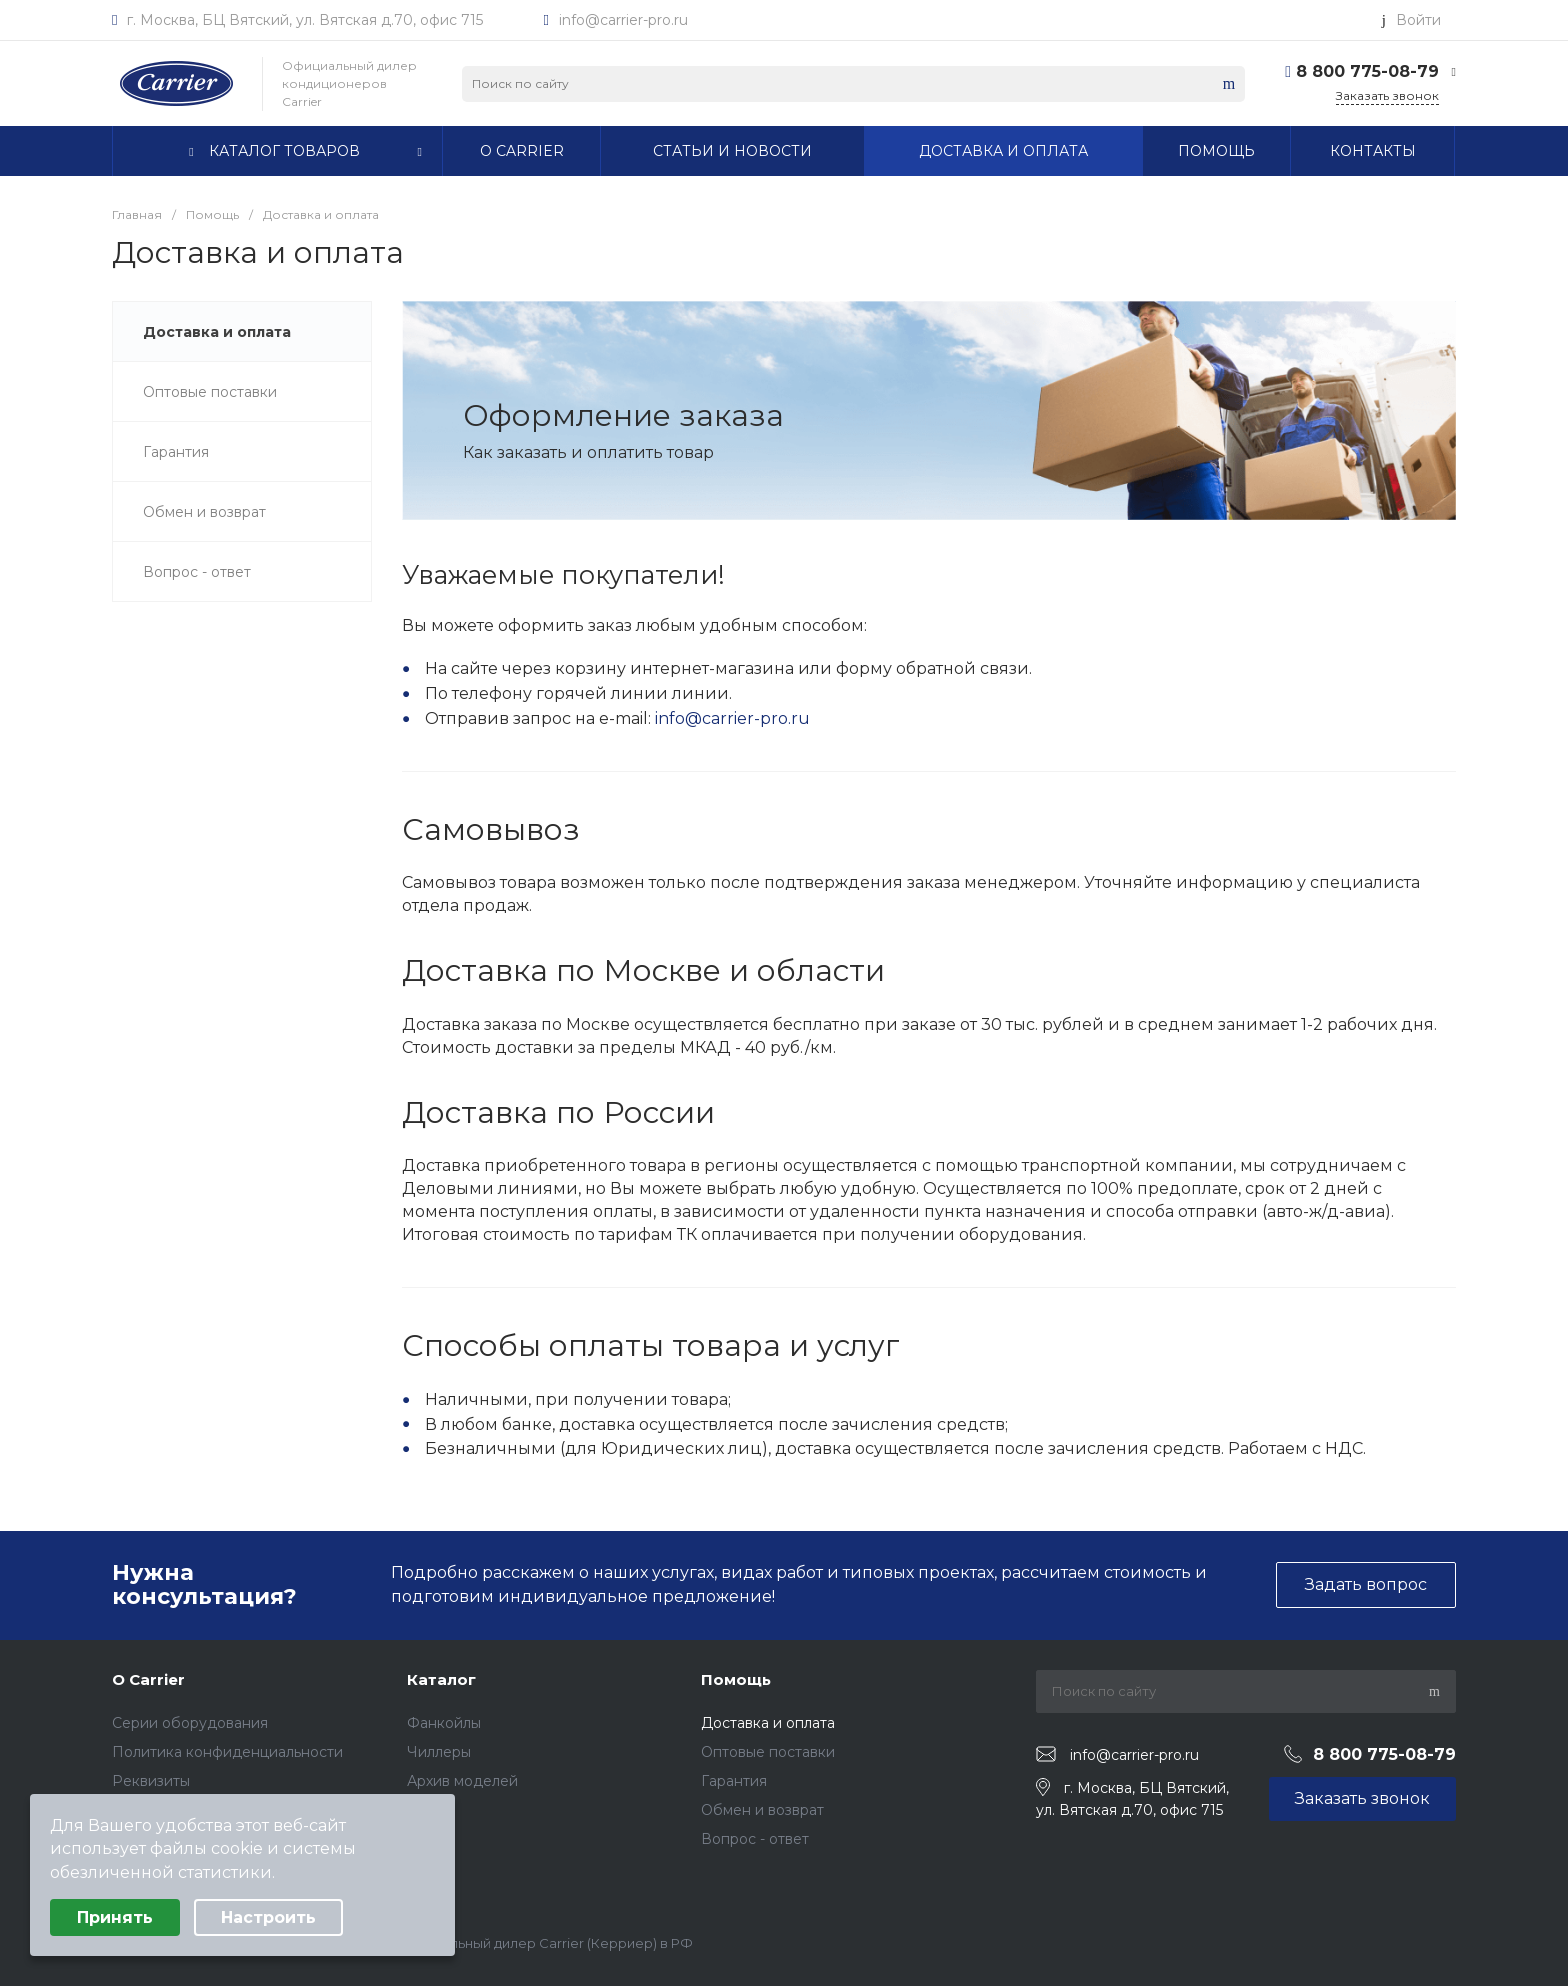 The image size is (1568, 1986). What do you see at coordinates (441, 1679) in the screenshot?
I see `Каталог` at bounding box center [441, 1679].